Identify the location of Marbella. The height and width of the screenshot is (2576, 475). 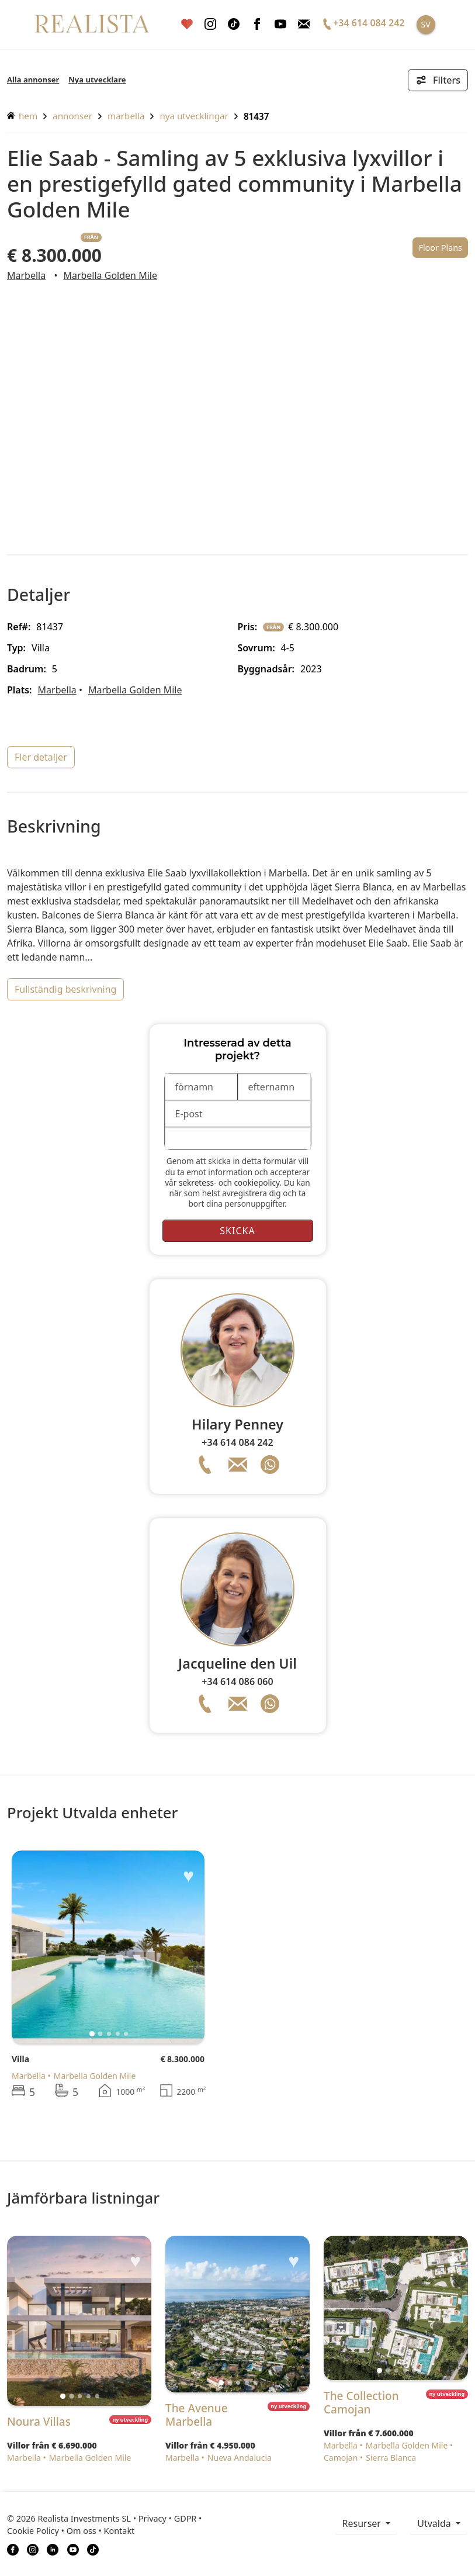
(126, 116).